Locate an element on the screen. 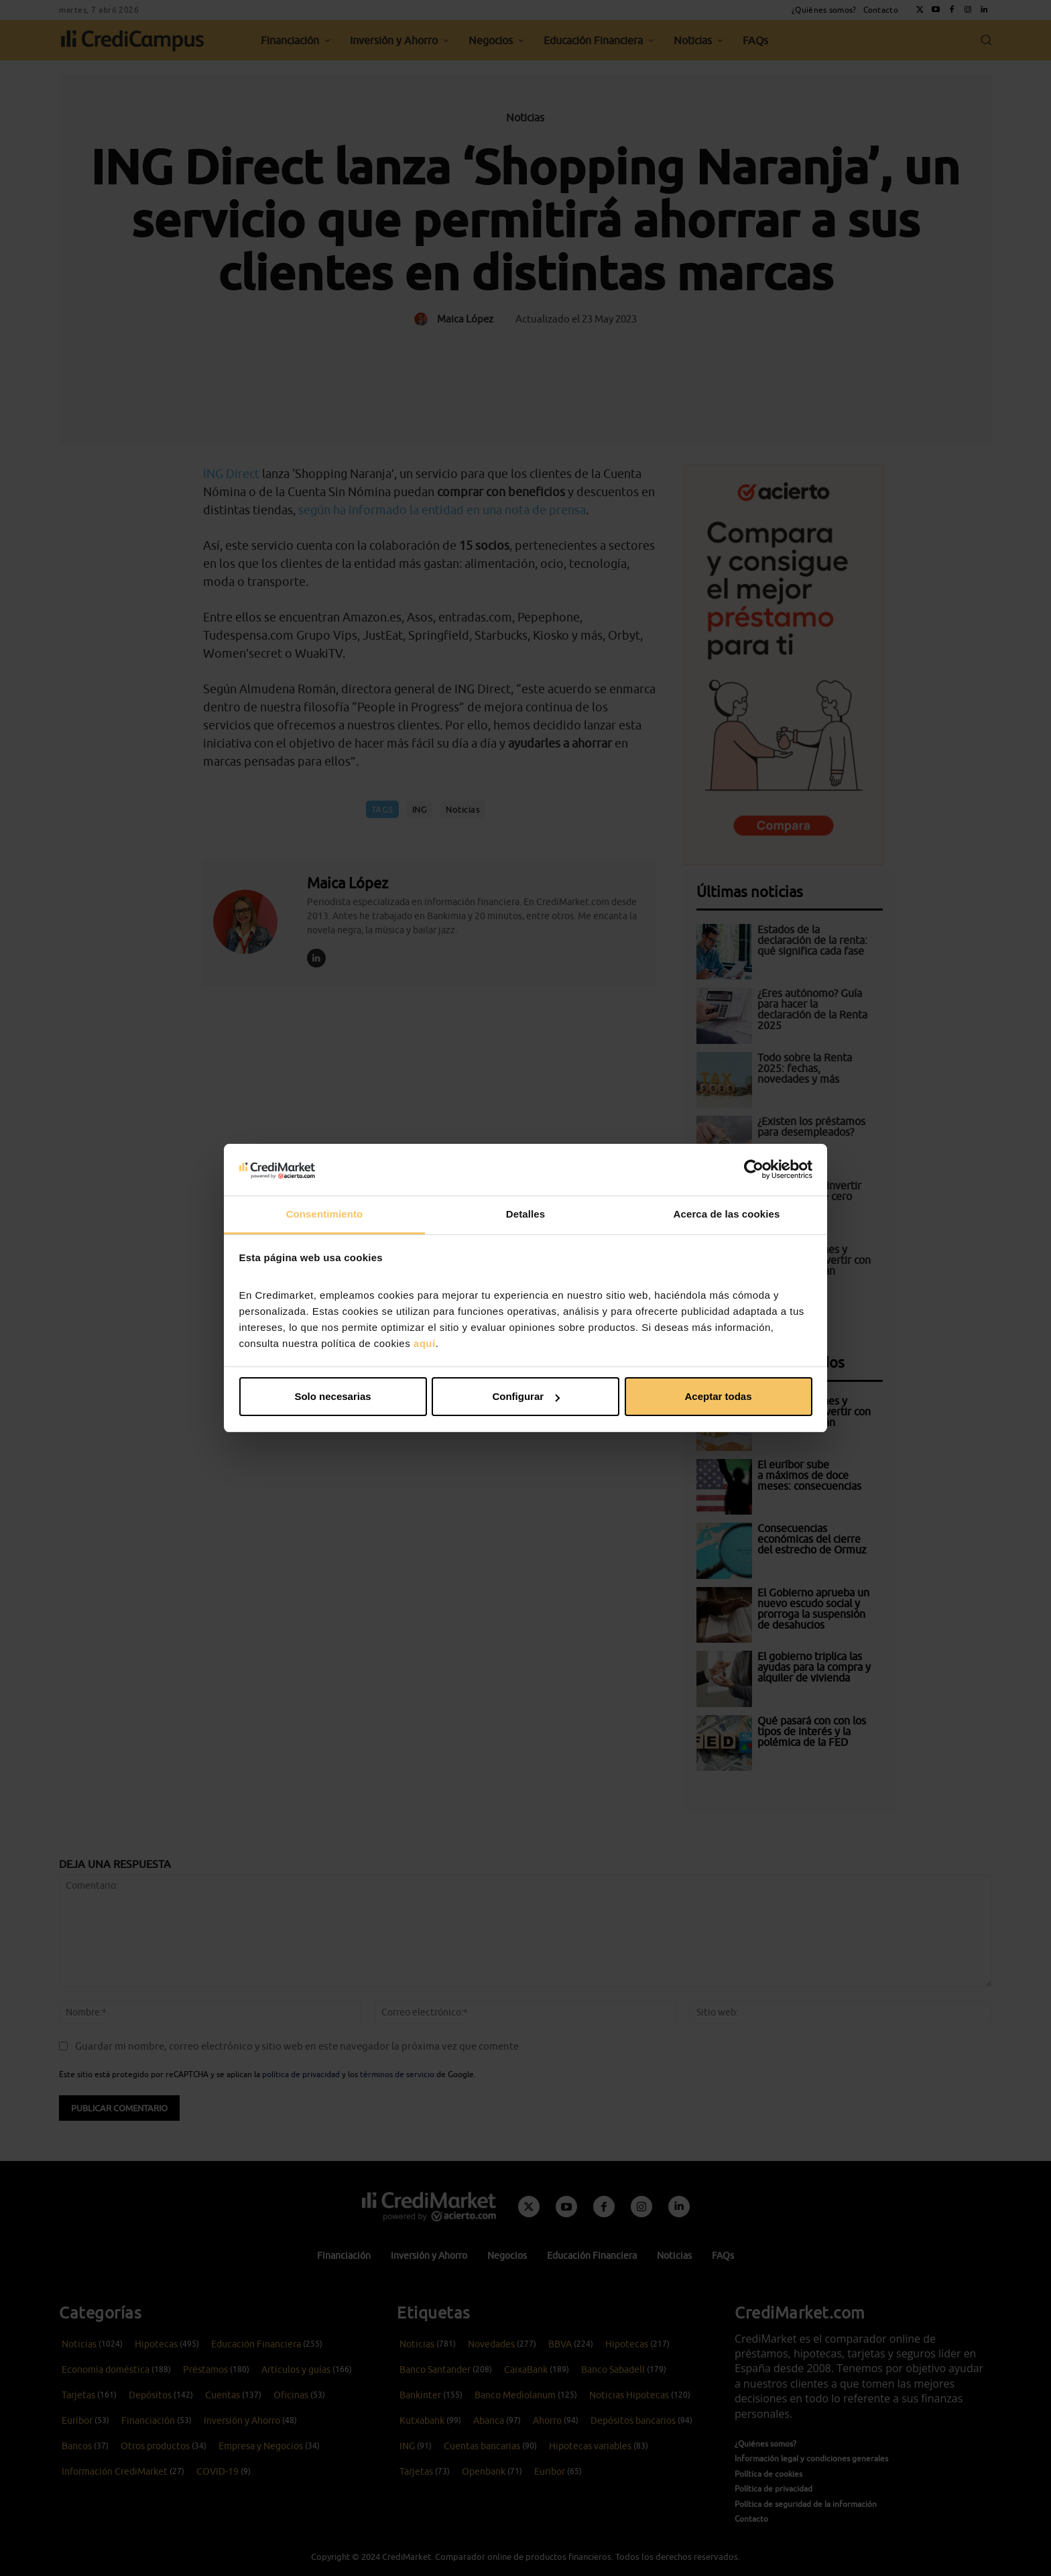  aquí is located at coordinates (425, 1343).